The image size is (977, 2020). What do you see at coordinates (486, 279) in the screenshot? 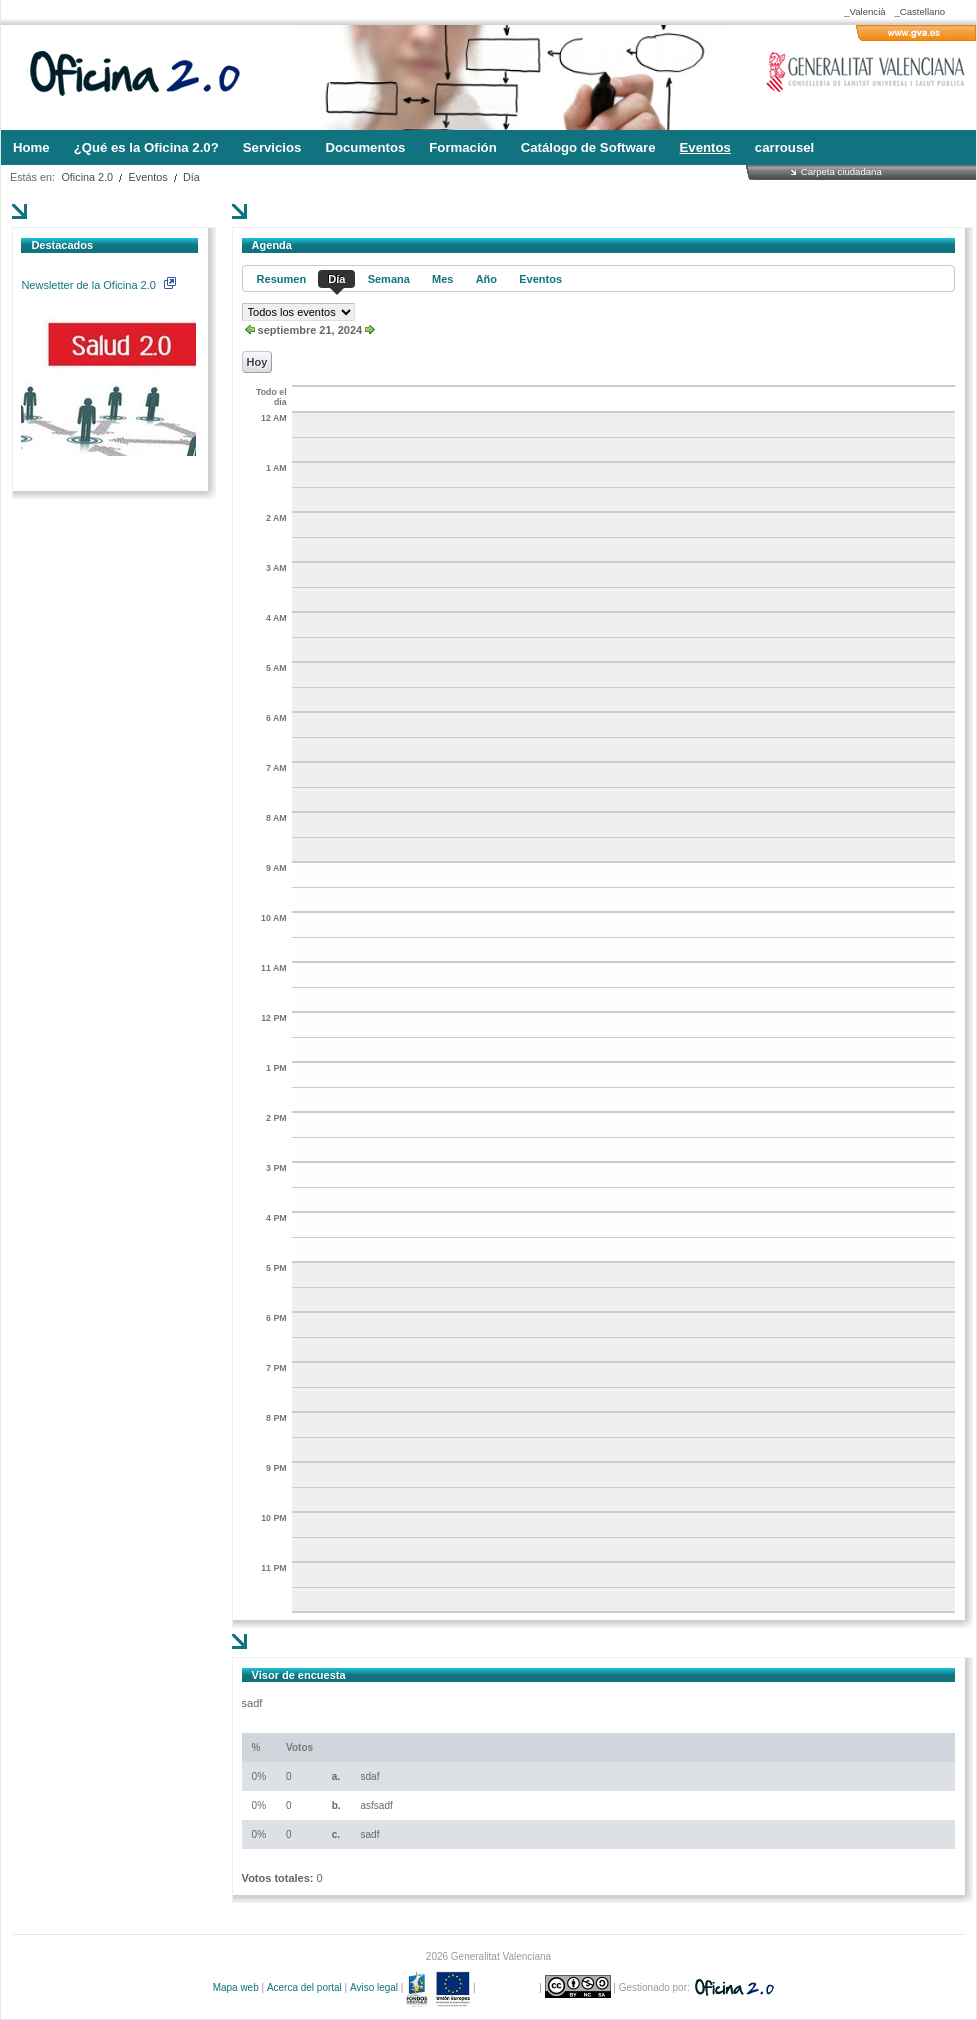
I see `Año` at bounding box center [486, 279].